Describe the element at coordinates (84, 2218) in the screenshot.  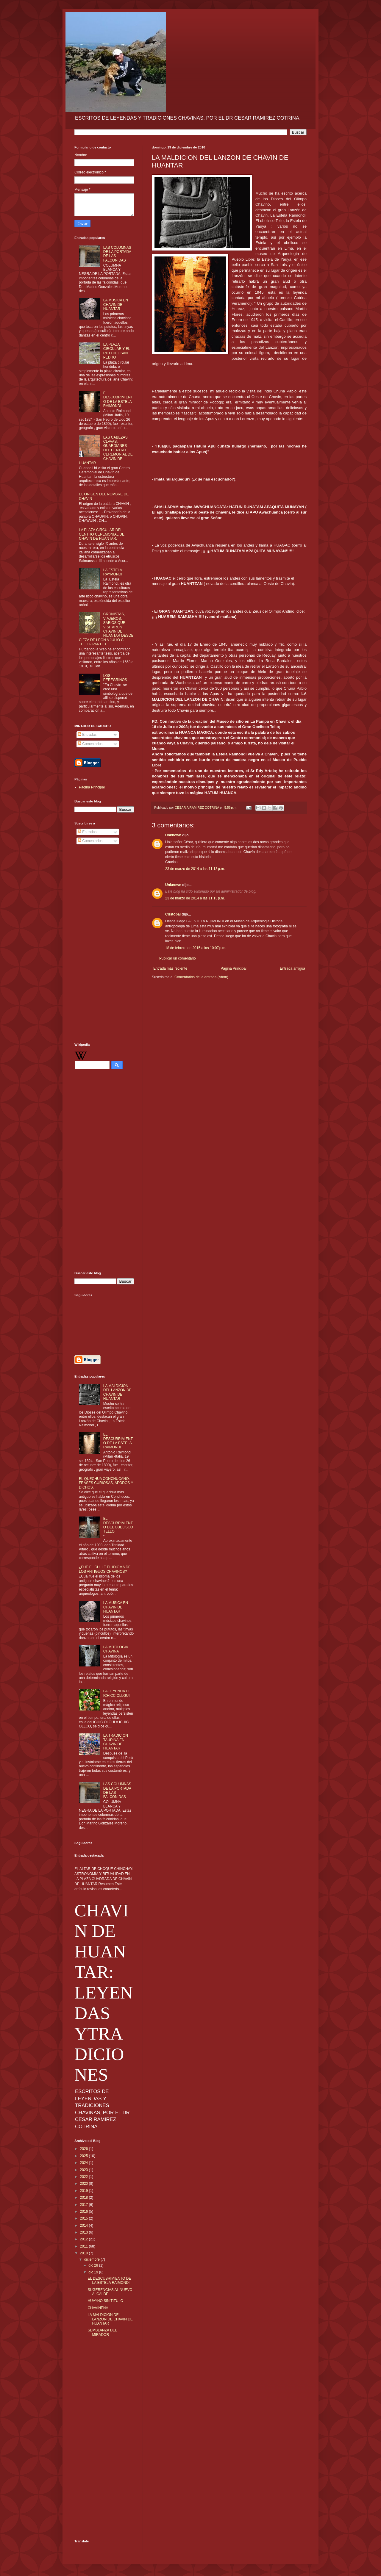
I see `2015` at that location.